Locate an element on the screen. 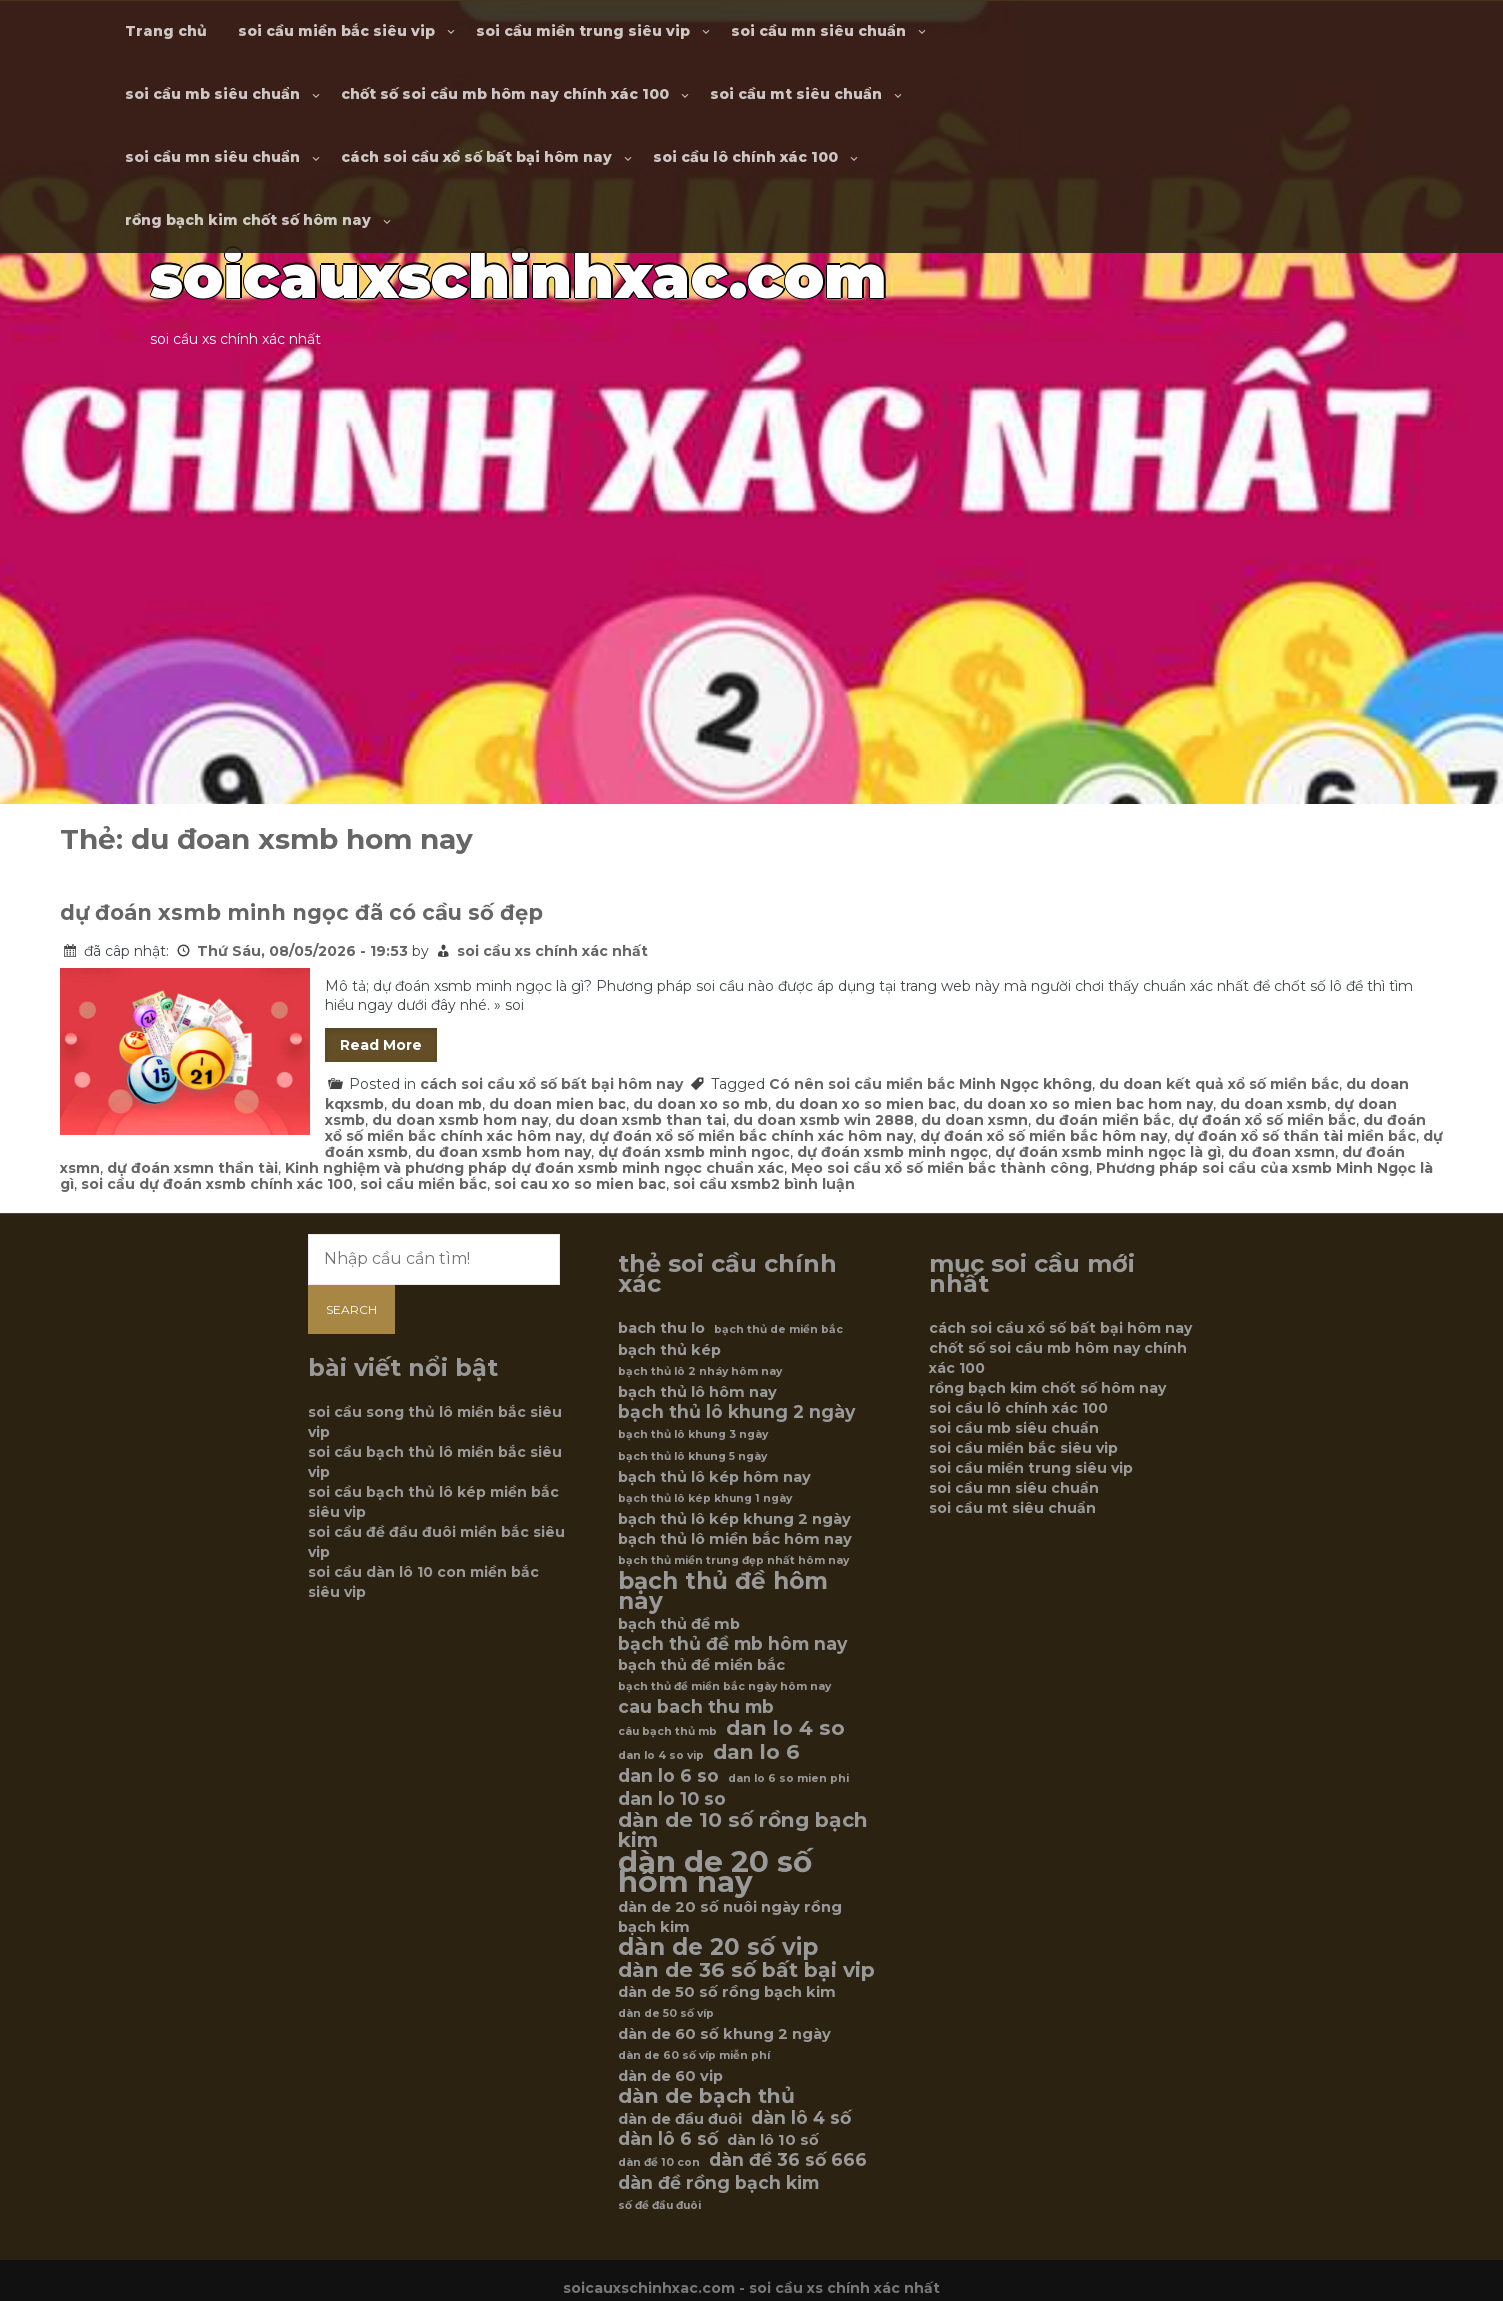 The height and width of the screenshot is (2301, 1503). cách soi cầu xổ số bất bại hôm nay is located at coordinates (476, 157).